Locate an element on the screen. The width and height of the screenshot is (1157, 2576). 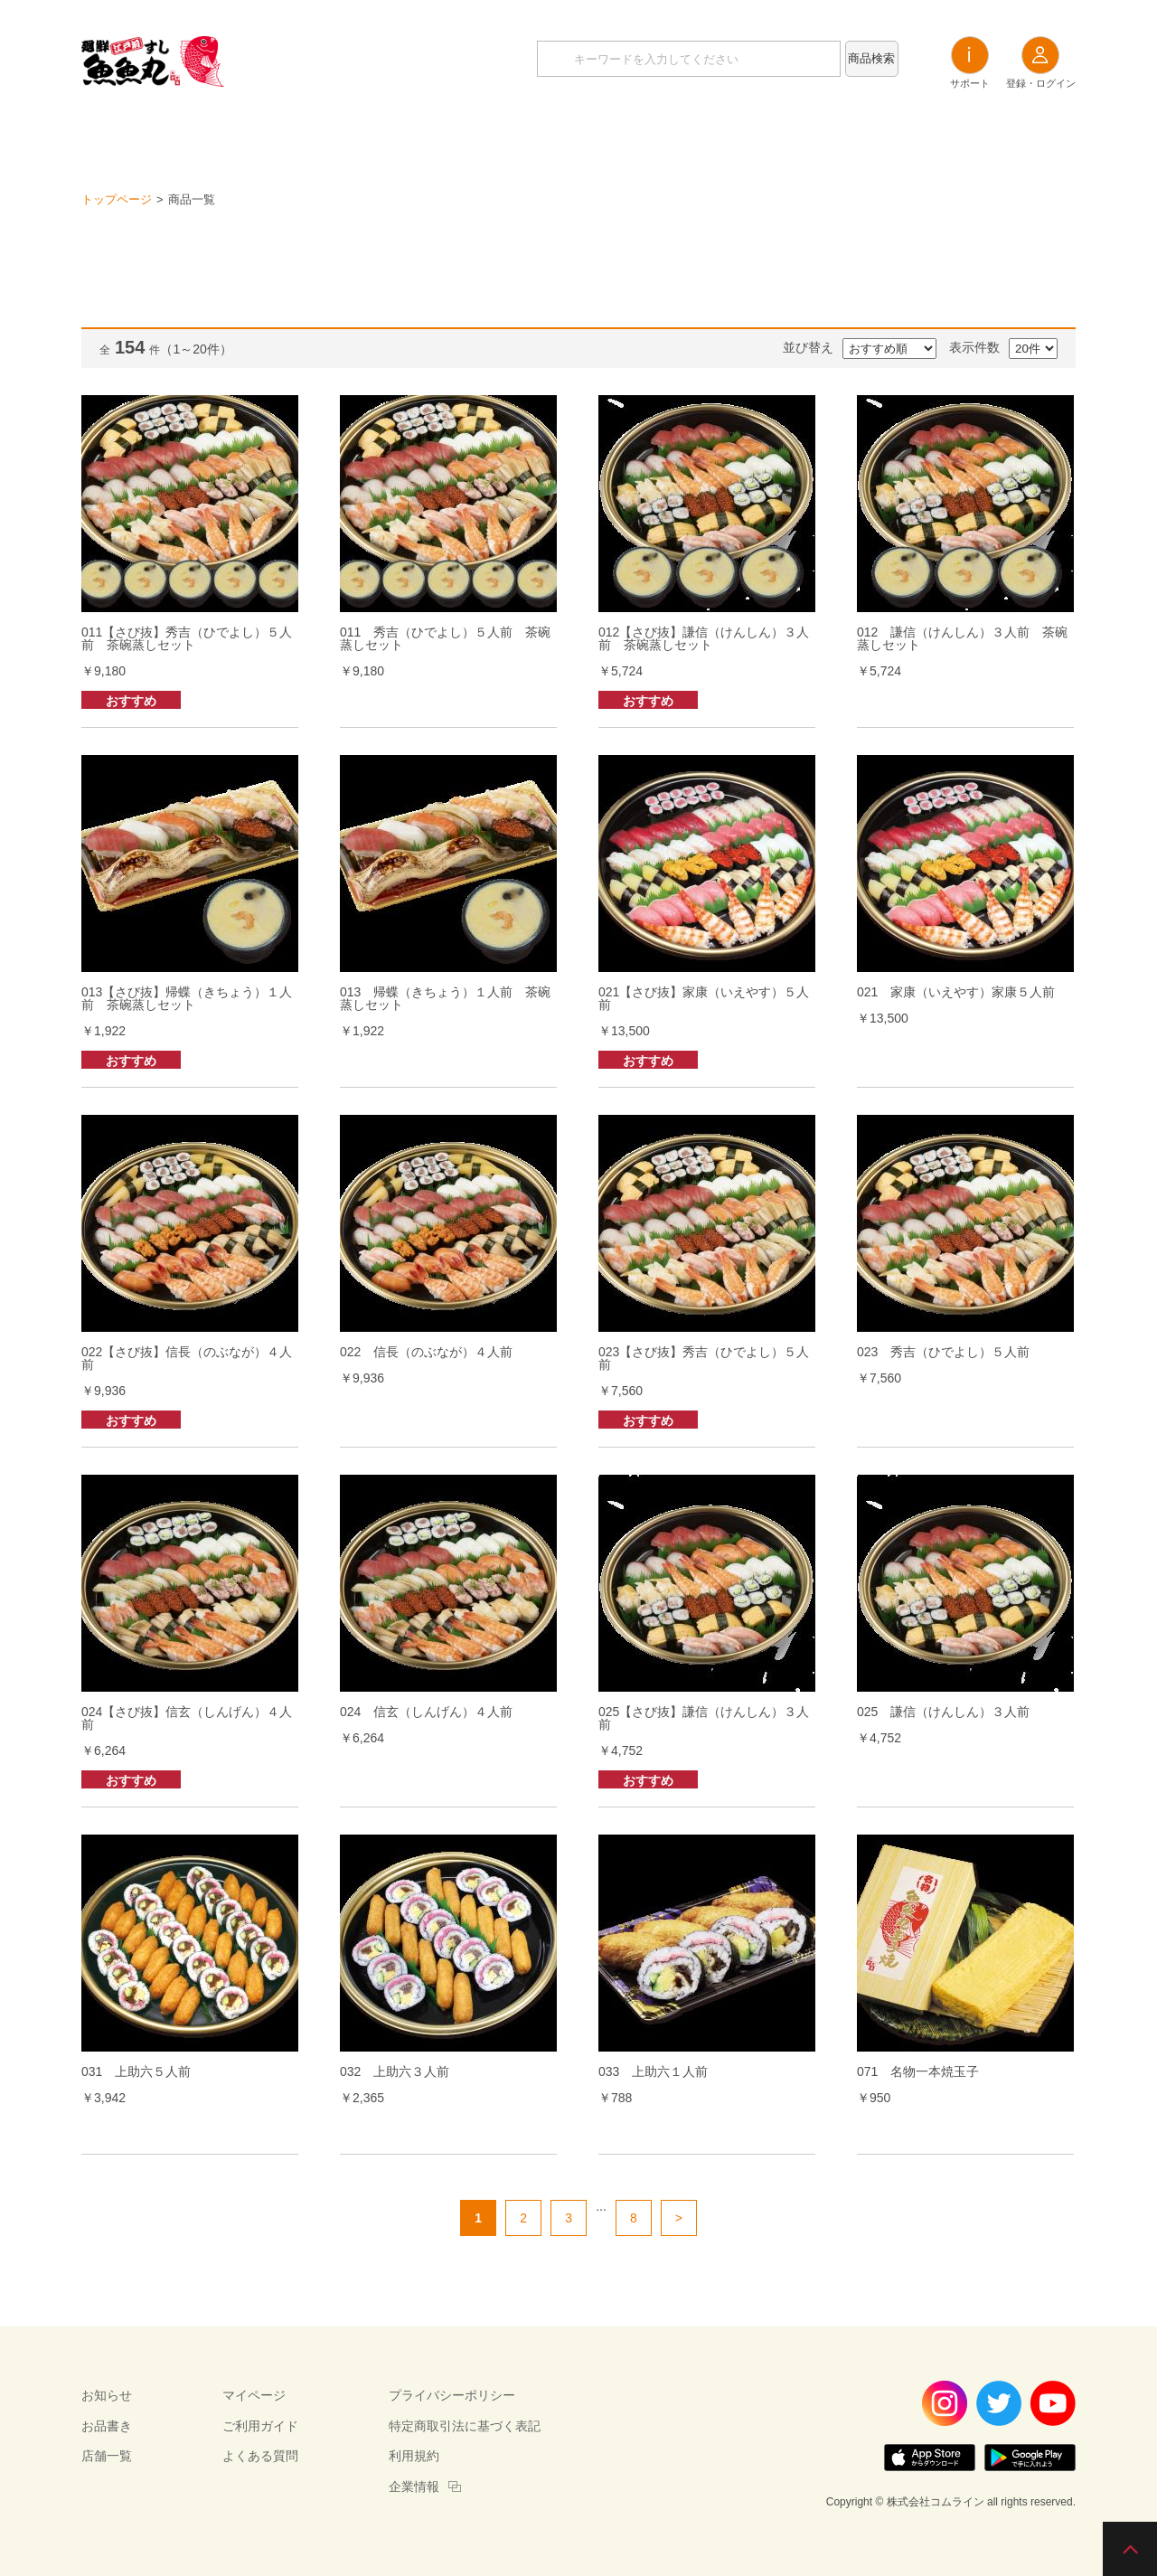
お品書き is located at coordinates (578, 135).